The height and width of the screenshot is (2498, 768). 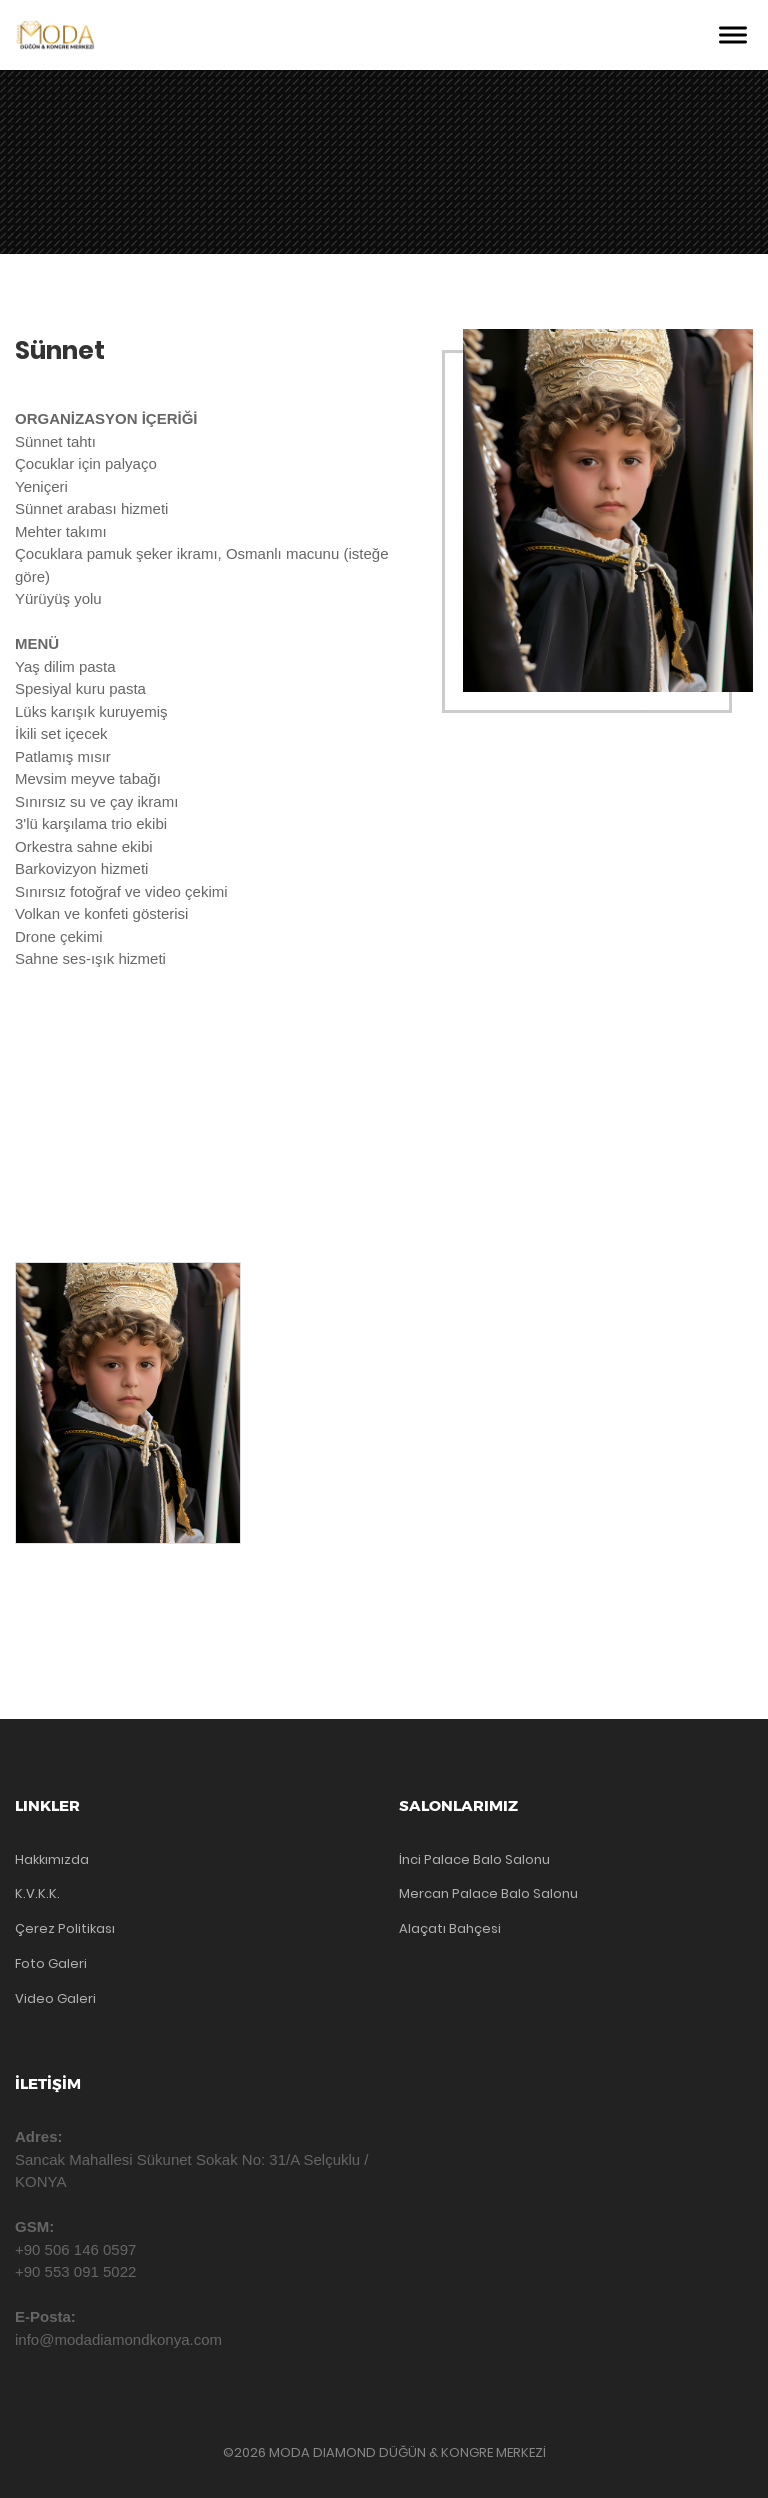 What do you see at coordinates (474, 1859) in the screenshot?
I see `İnci Palace Balo Salonu` at bounding box center [474, 1859].